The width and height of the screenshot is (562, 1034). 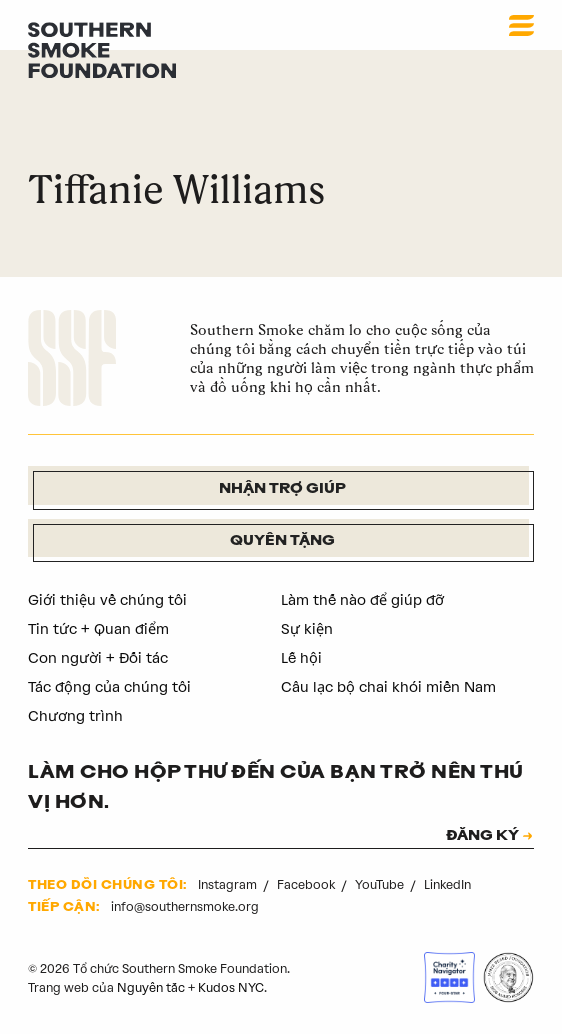 I want to click on Tin tức + Quan điểm, so click(x=98, y=629).